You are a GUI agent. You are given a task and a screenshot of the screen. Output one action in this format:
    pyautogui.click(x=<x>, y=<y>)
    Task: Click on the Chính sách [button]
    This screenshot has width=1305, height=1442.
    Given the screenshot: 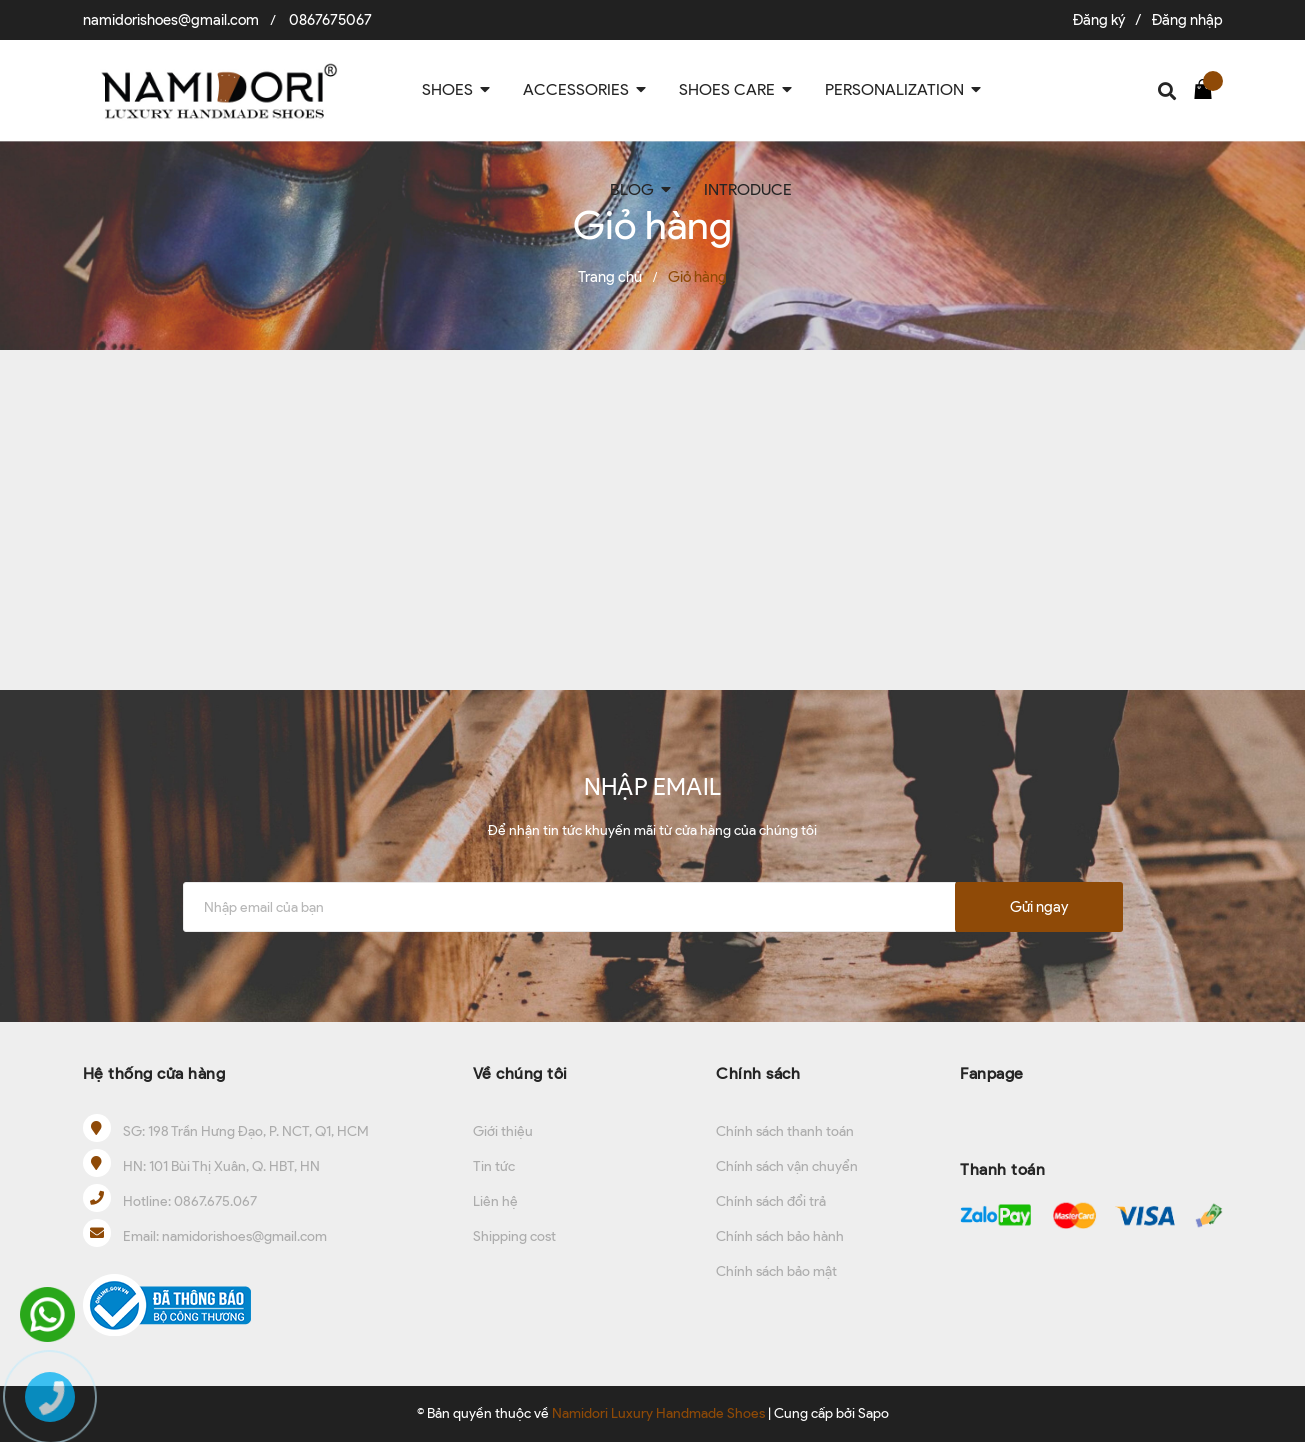 What is the action you would take?
    pyautogui.click(x=758, y=1073)
    